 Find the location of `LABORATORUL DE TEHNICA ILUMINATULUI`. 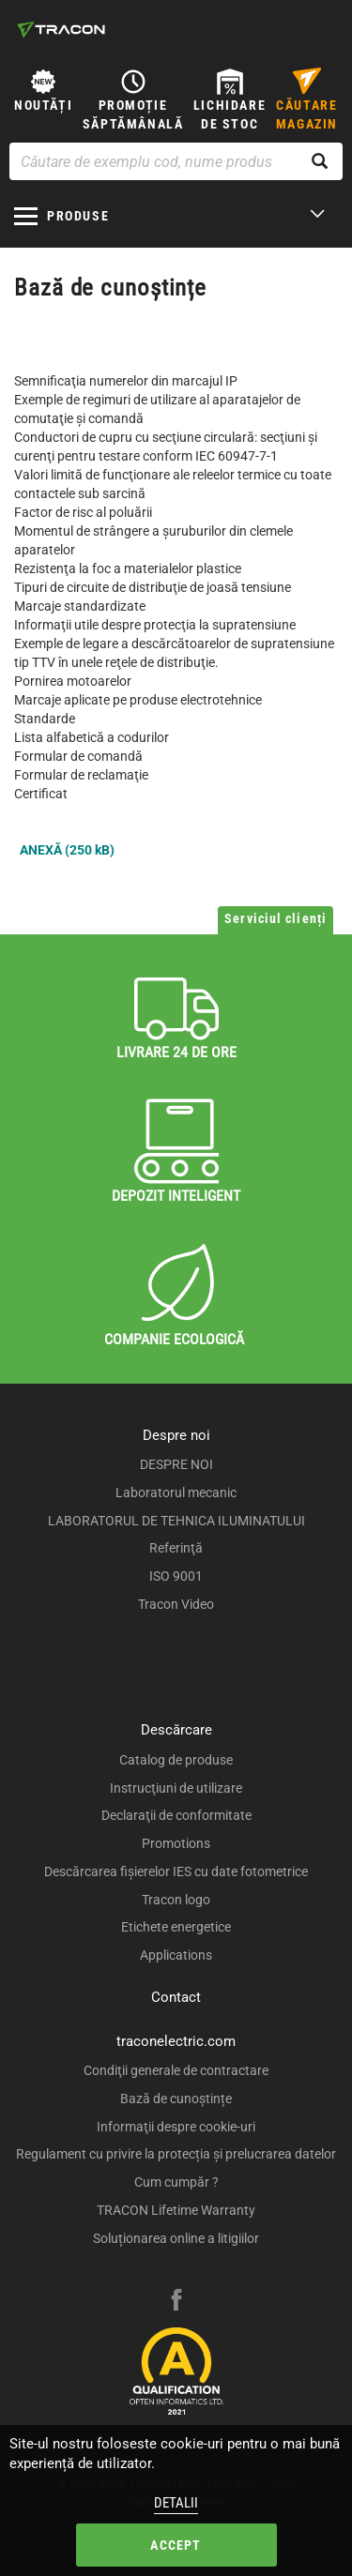

LABORATORUL DE TEHNICA ILUMINATULUI is located at coordinates (176, 1520).